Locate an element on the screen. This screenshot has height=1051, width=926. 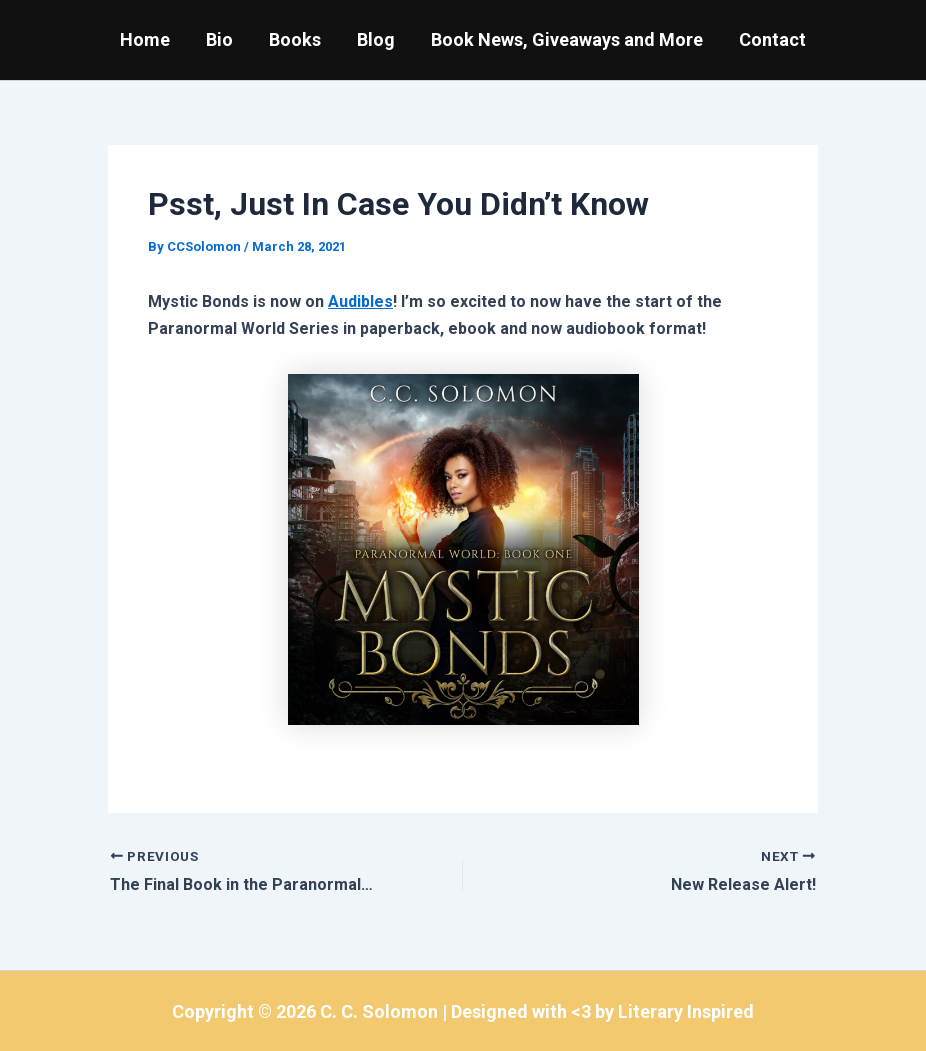
Bio is located at coordinates (219, 39).